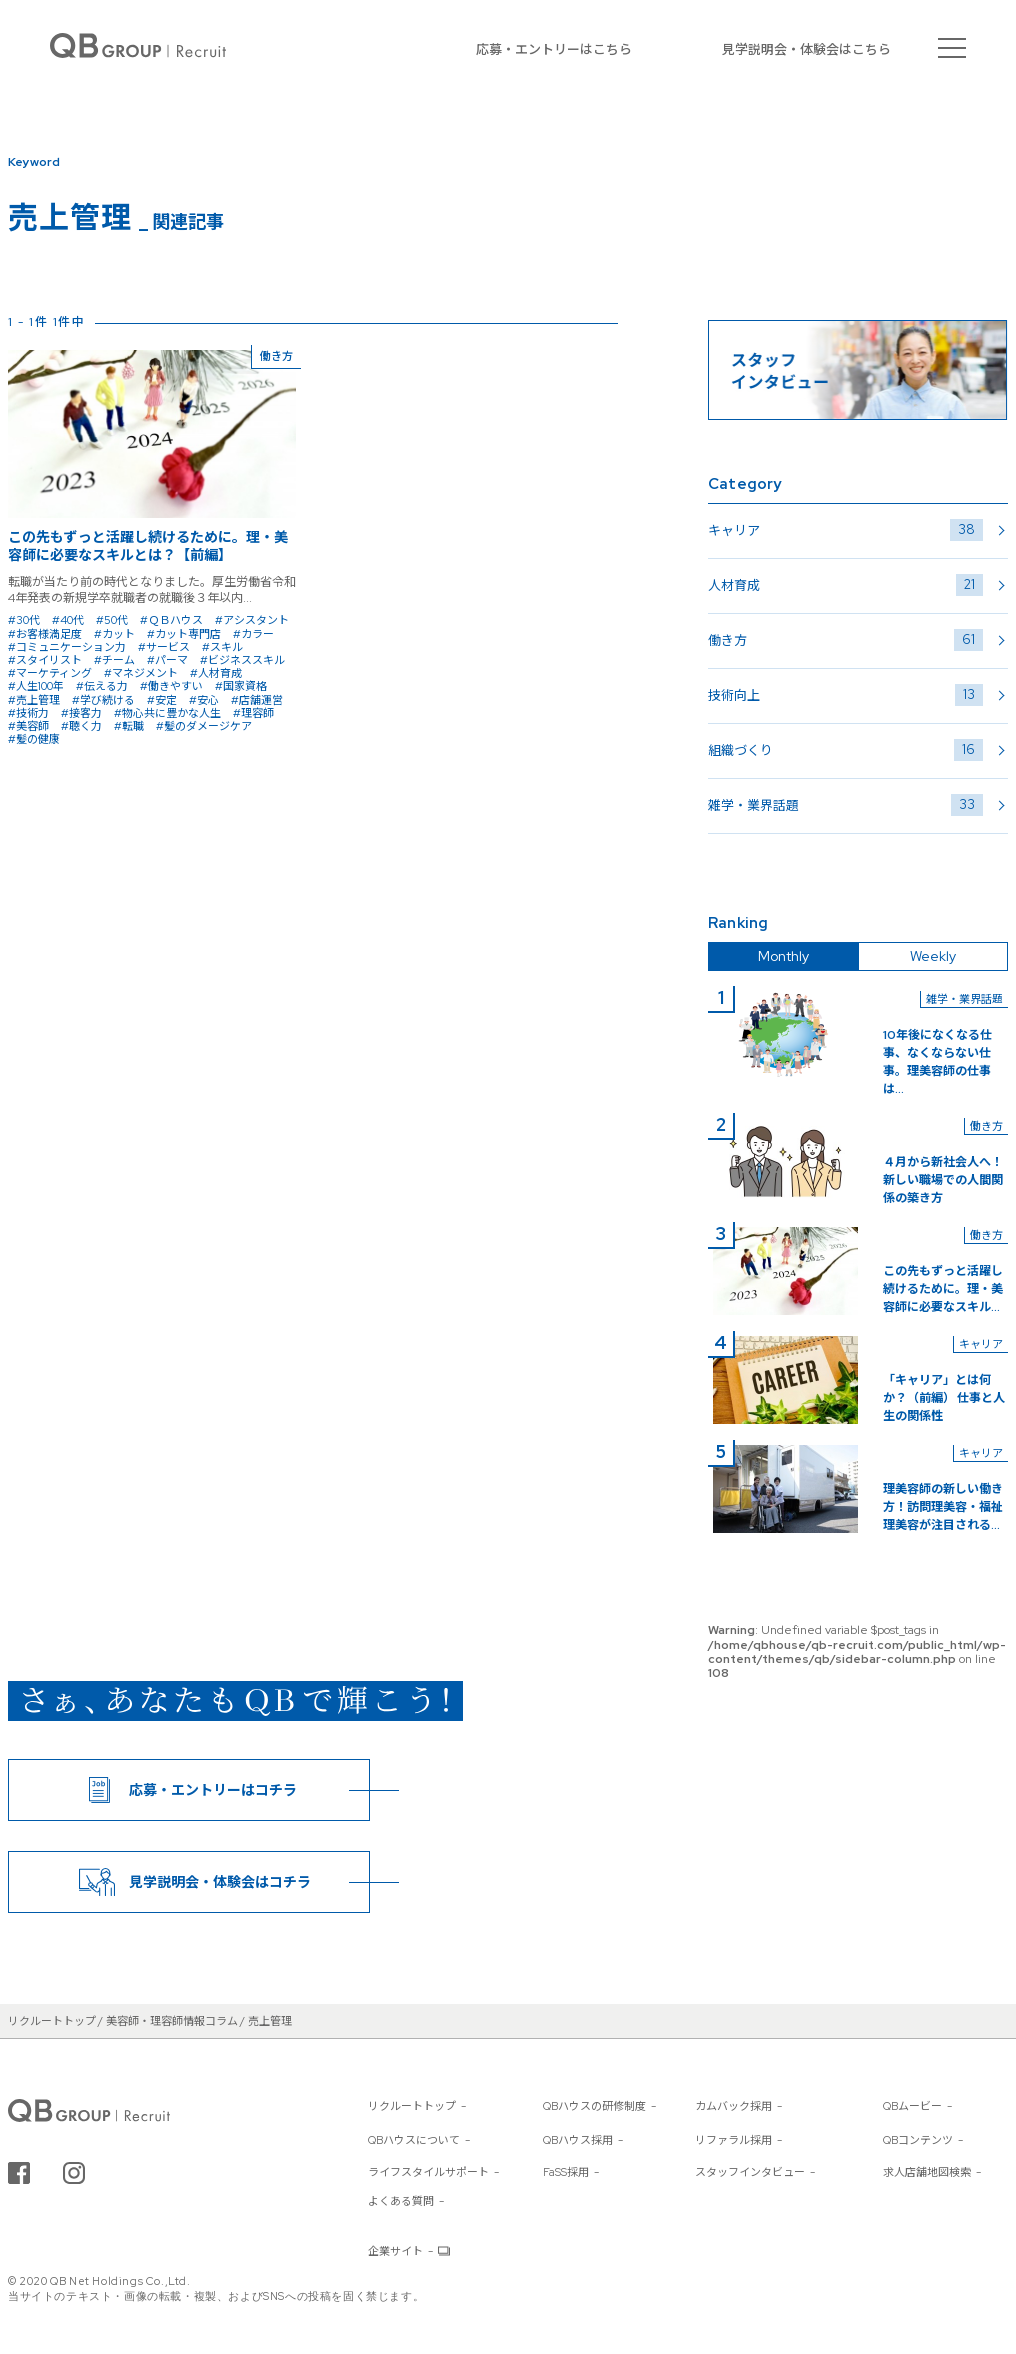 The height and width of the screenshot is (2354, 1016). What do you see at coordinates (45, 660) in the screenshot?
I see `#スタイリスト` at bounding box center [45, 660].